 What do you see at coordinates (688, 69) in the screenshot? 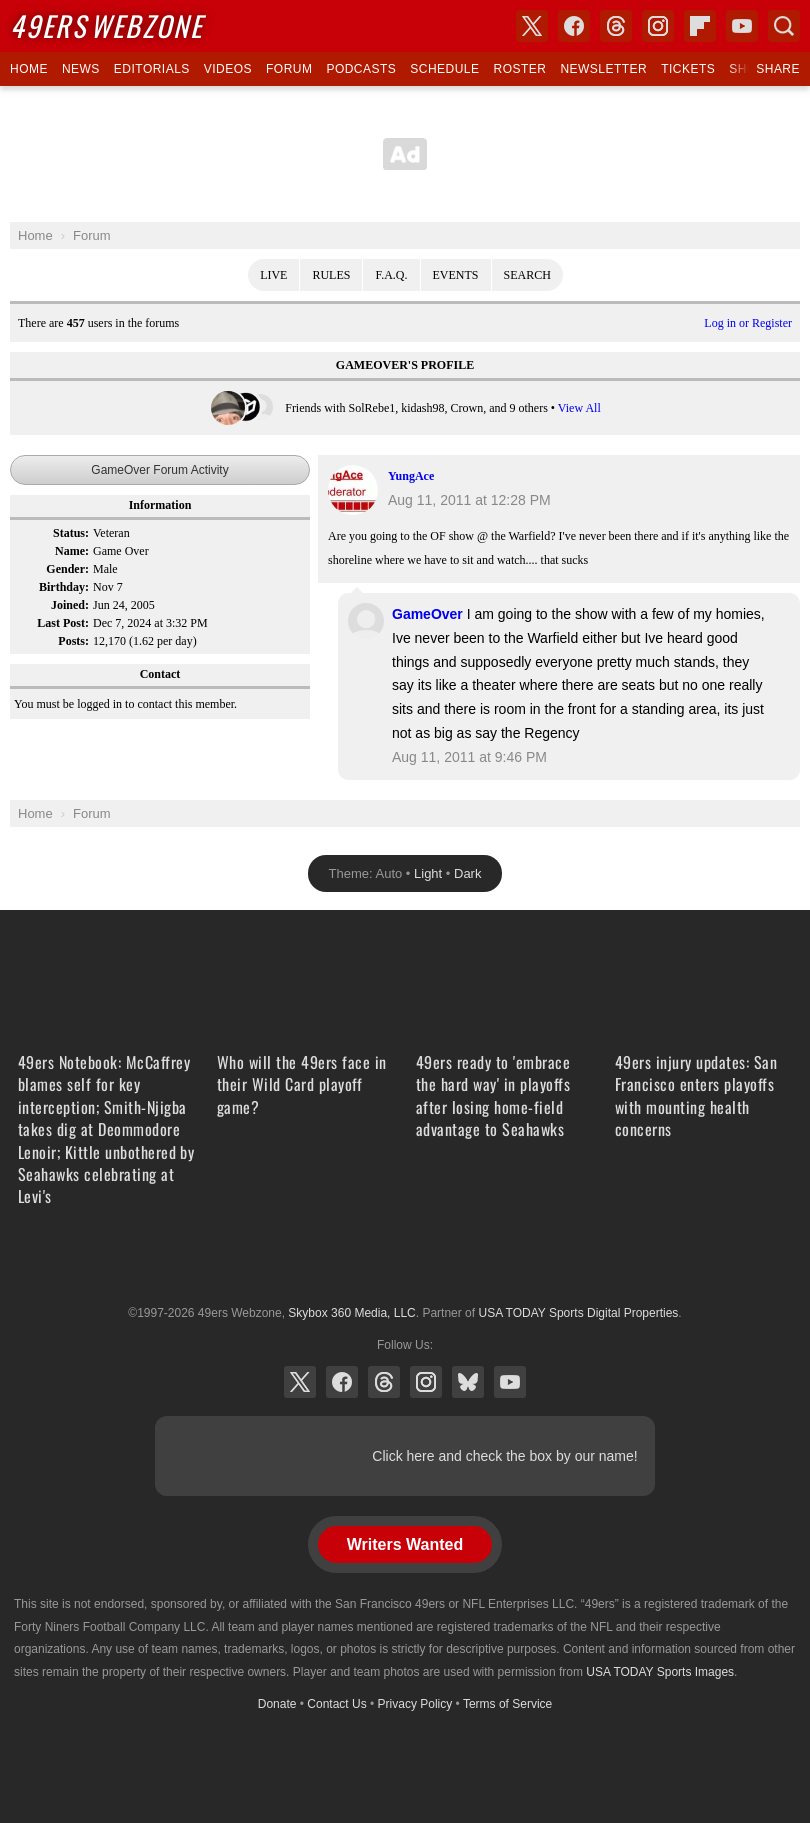
I see `Tickets` at bounding box center [688, 69].